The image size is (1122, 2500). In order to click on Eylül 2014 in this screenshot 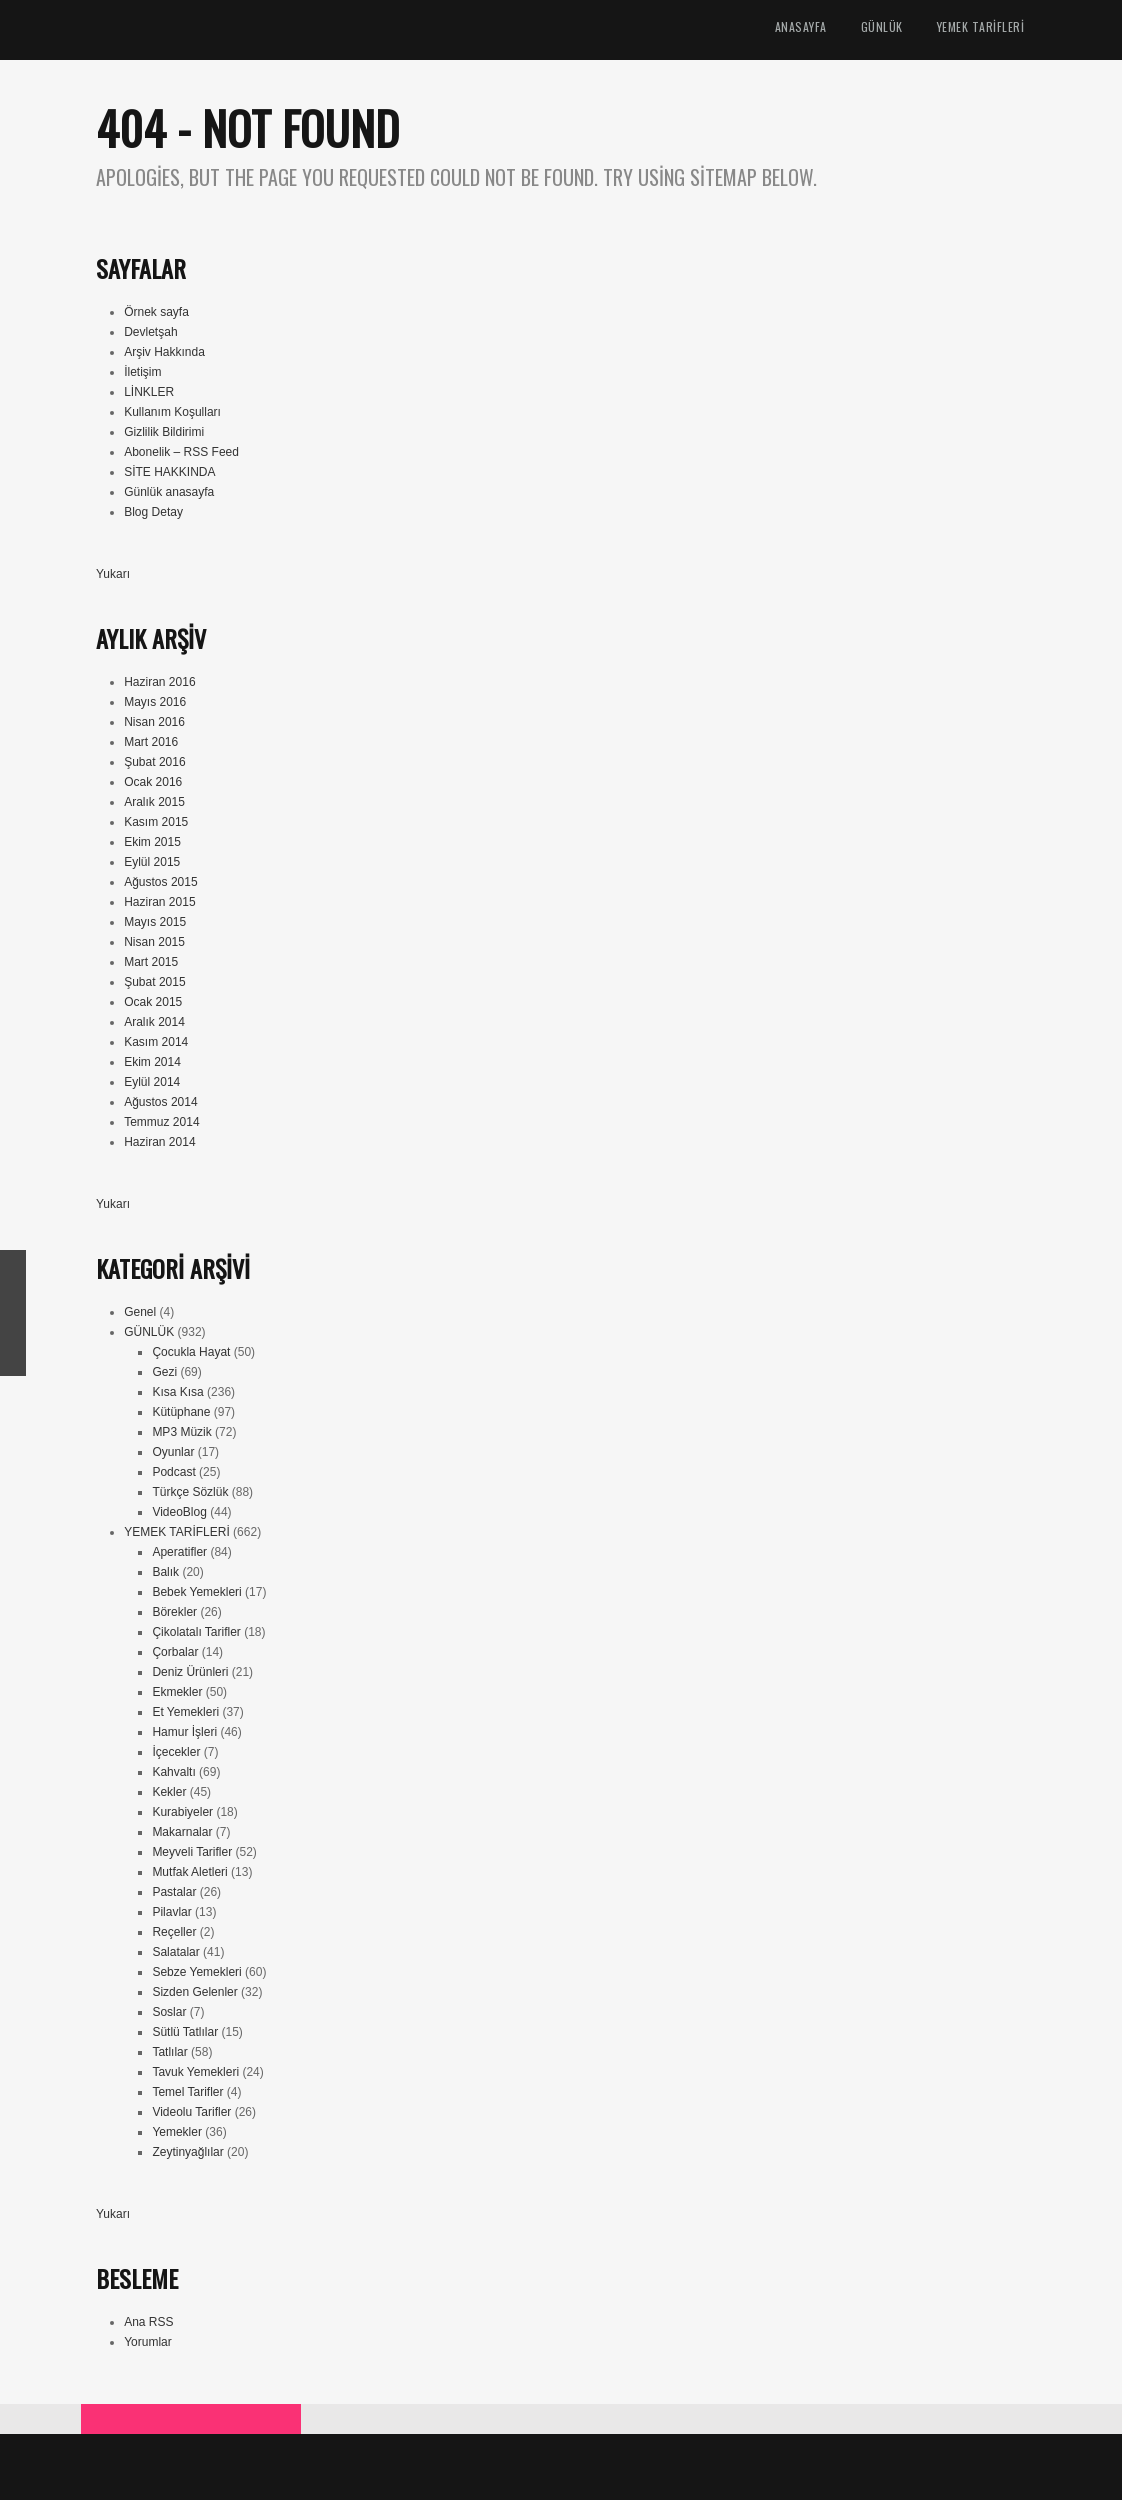, I will do `click(152, 1082)`.